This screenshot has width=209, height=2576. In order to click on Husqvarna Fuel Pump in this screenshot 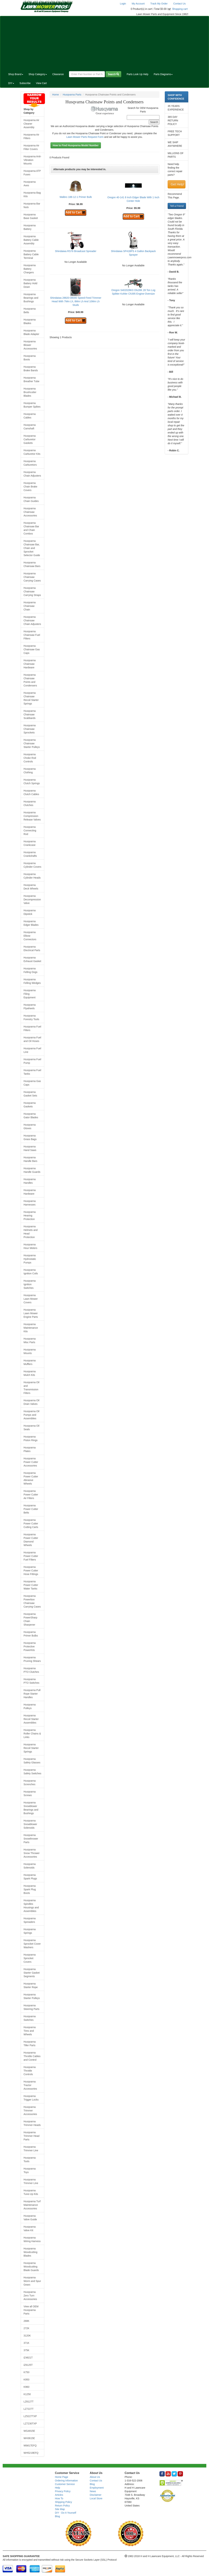, I will do `click(32, 1061)`.